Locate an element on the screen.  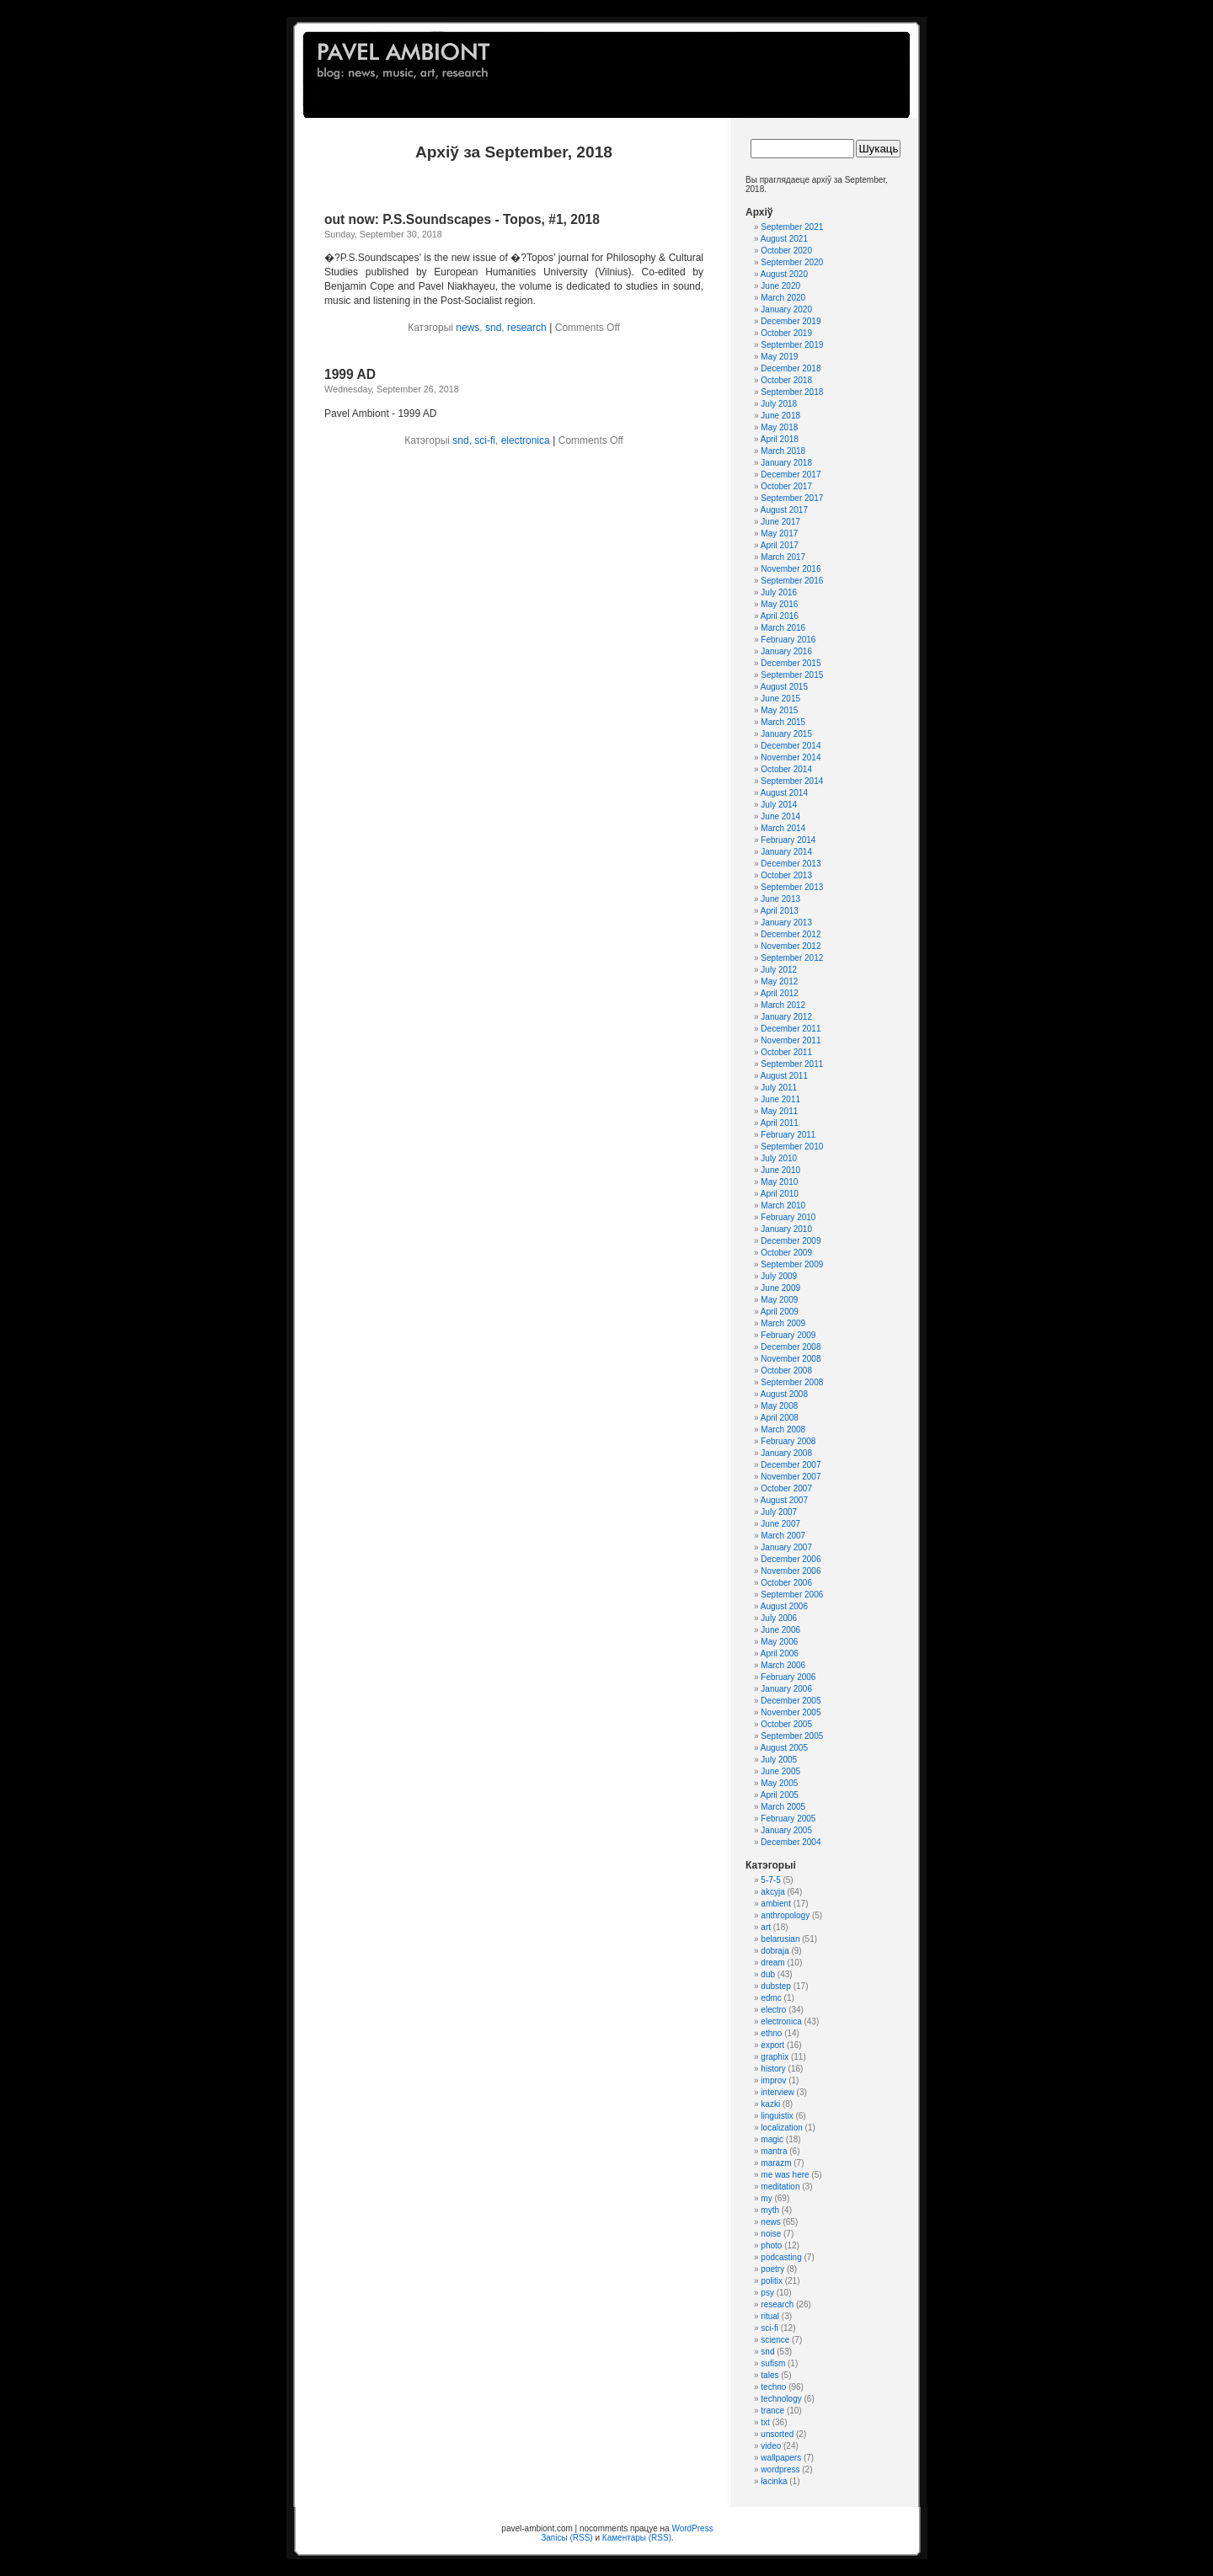
September 2014 is located at coordinates (792, 781).